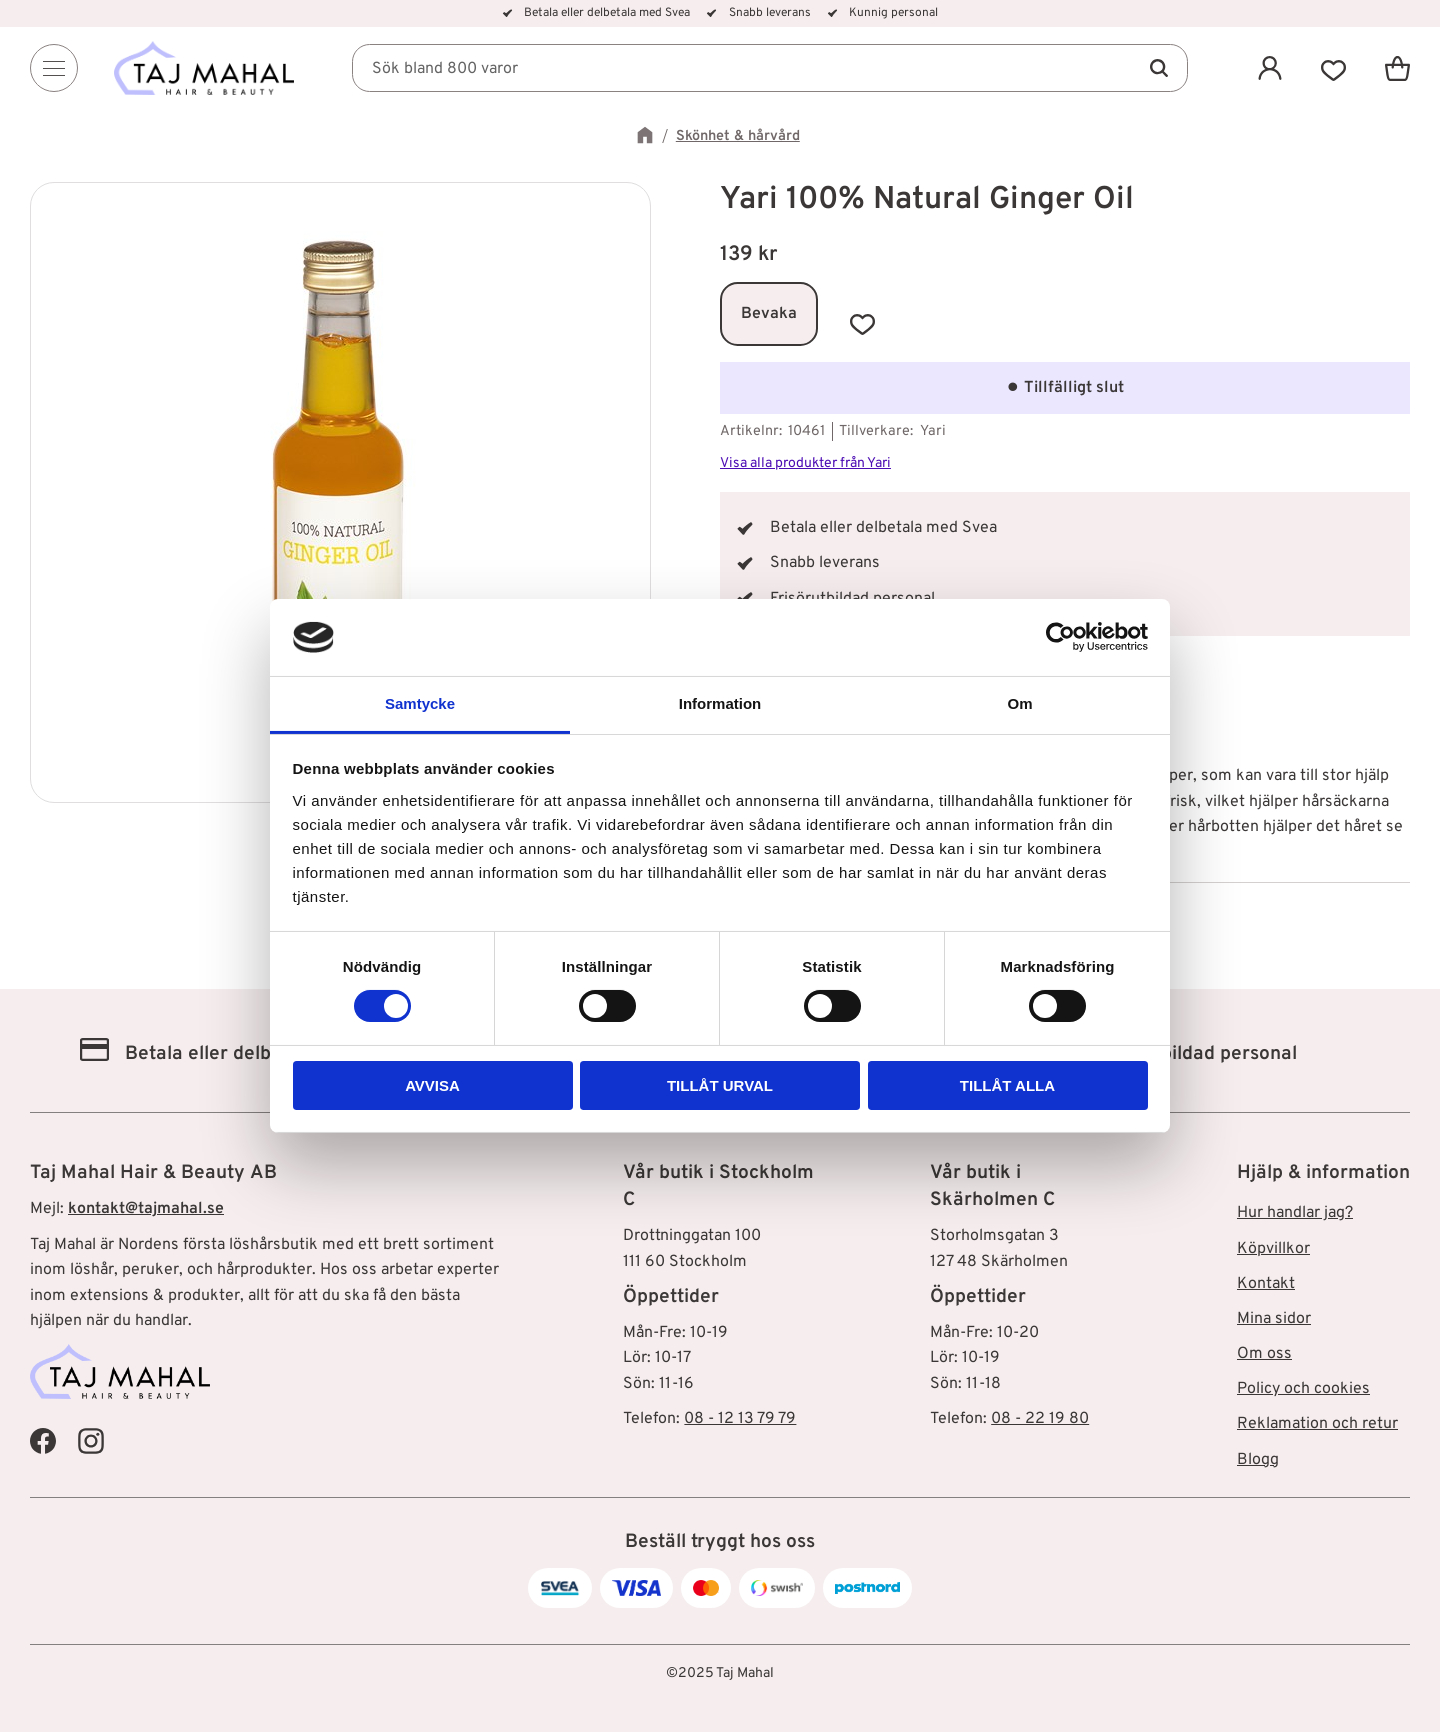 The height and width of the screenshot is (1732, 1440). What do you see at coordinates (420, 703) in the screenshot?
I see `Samtycke [tab]` at bounding box center [420, 703].